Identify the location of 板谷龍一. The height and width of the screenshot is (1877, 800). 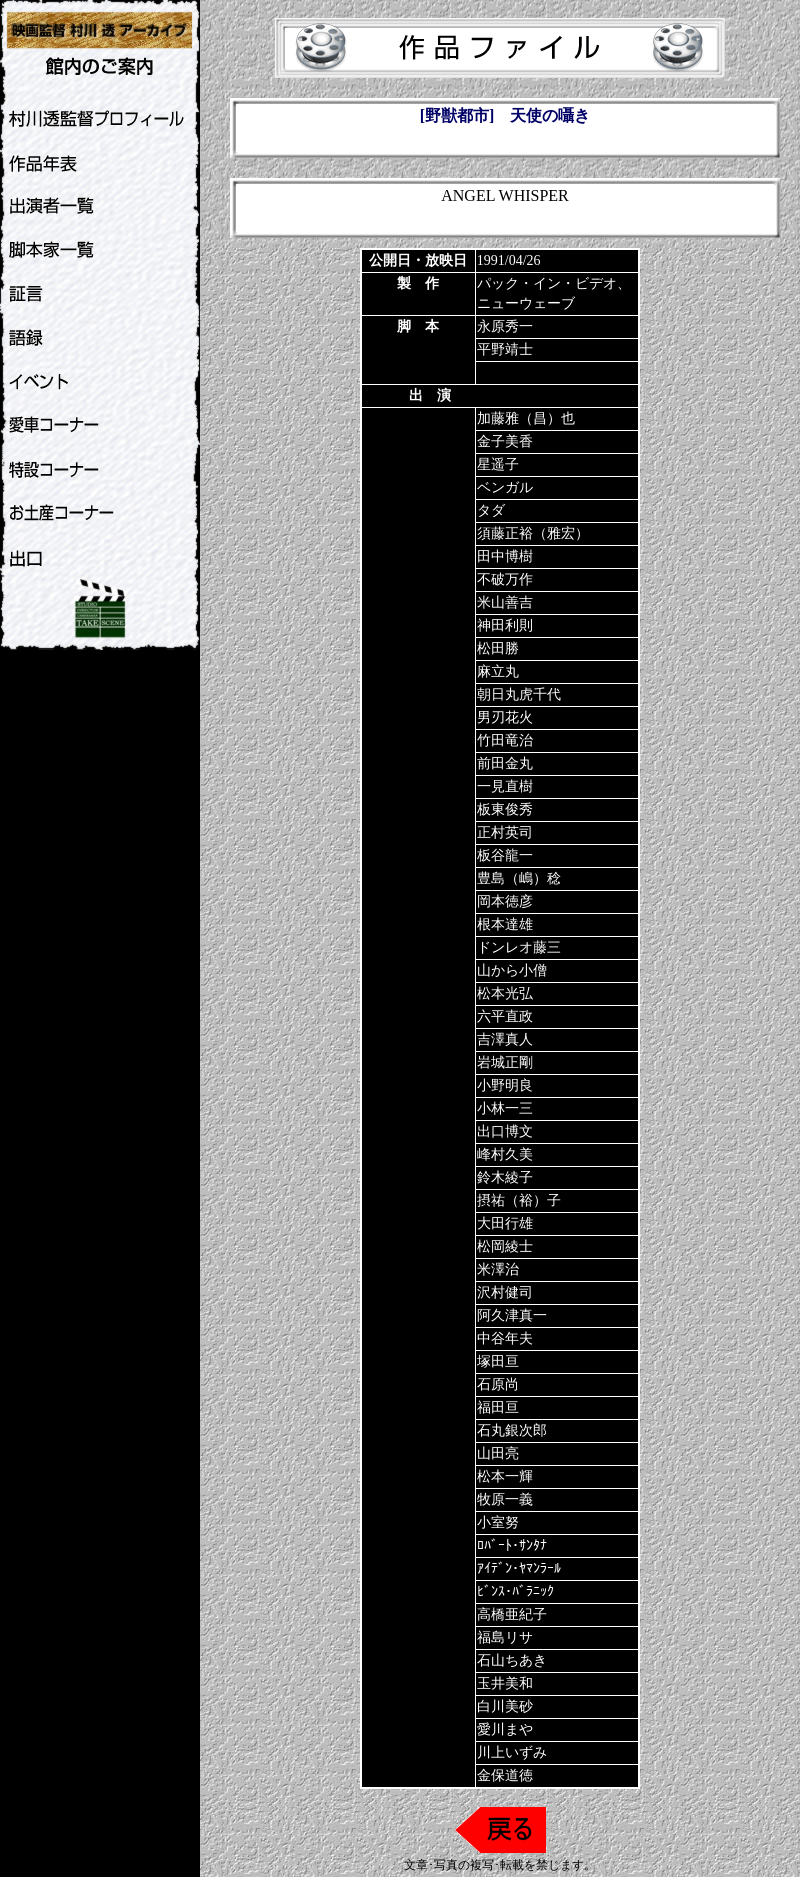
(505, 855).